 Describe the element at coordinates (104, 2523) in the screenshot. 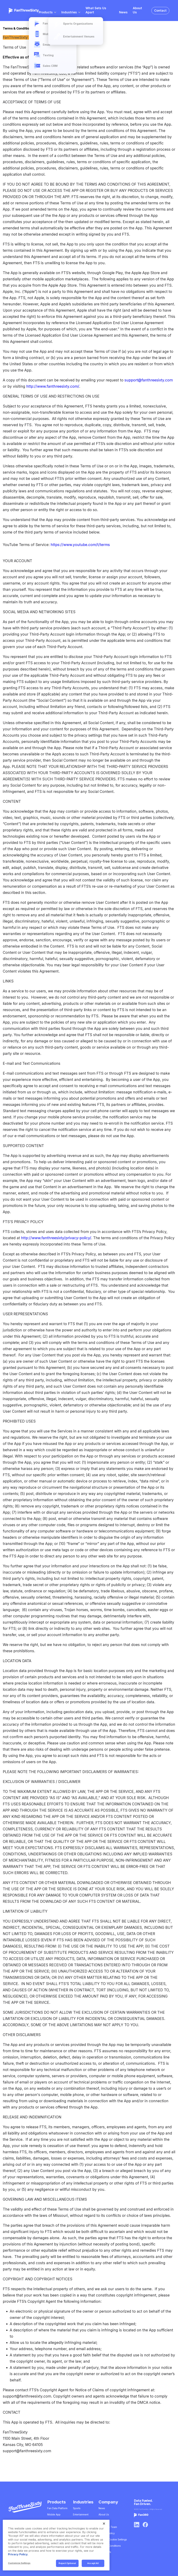

I see `[Close]` at that location.